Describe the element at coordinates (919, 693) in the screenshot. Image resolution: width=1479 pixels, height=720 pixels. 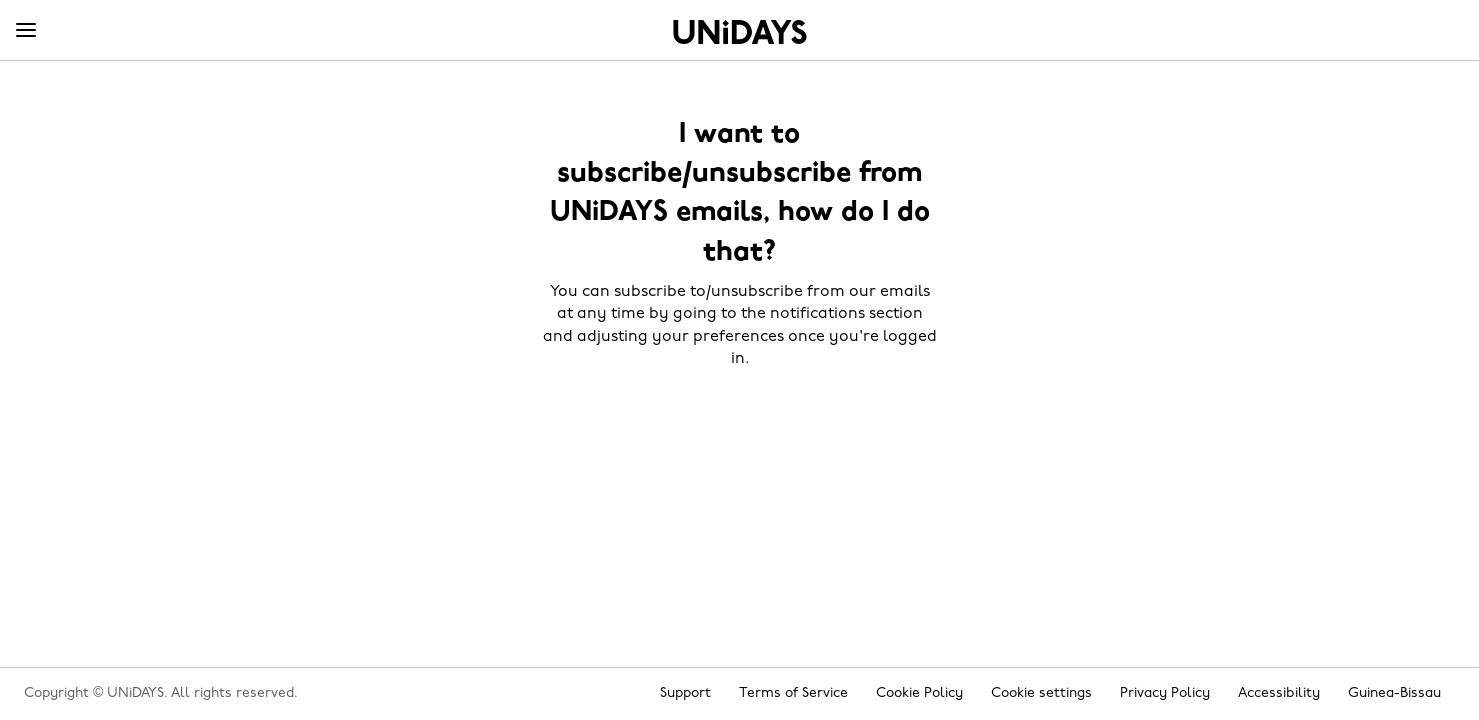
I see `Cookie Policy` at that location.